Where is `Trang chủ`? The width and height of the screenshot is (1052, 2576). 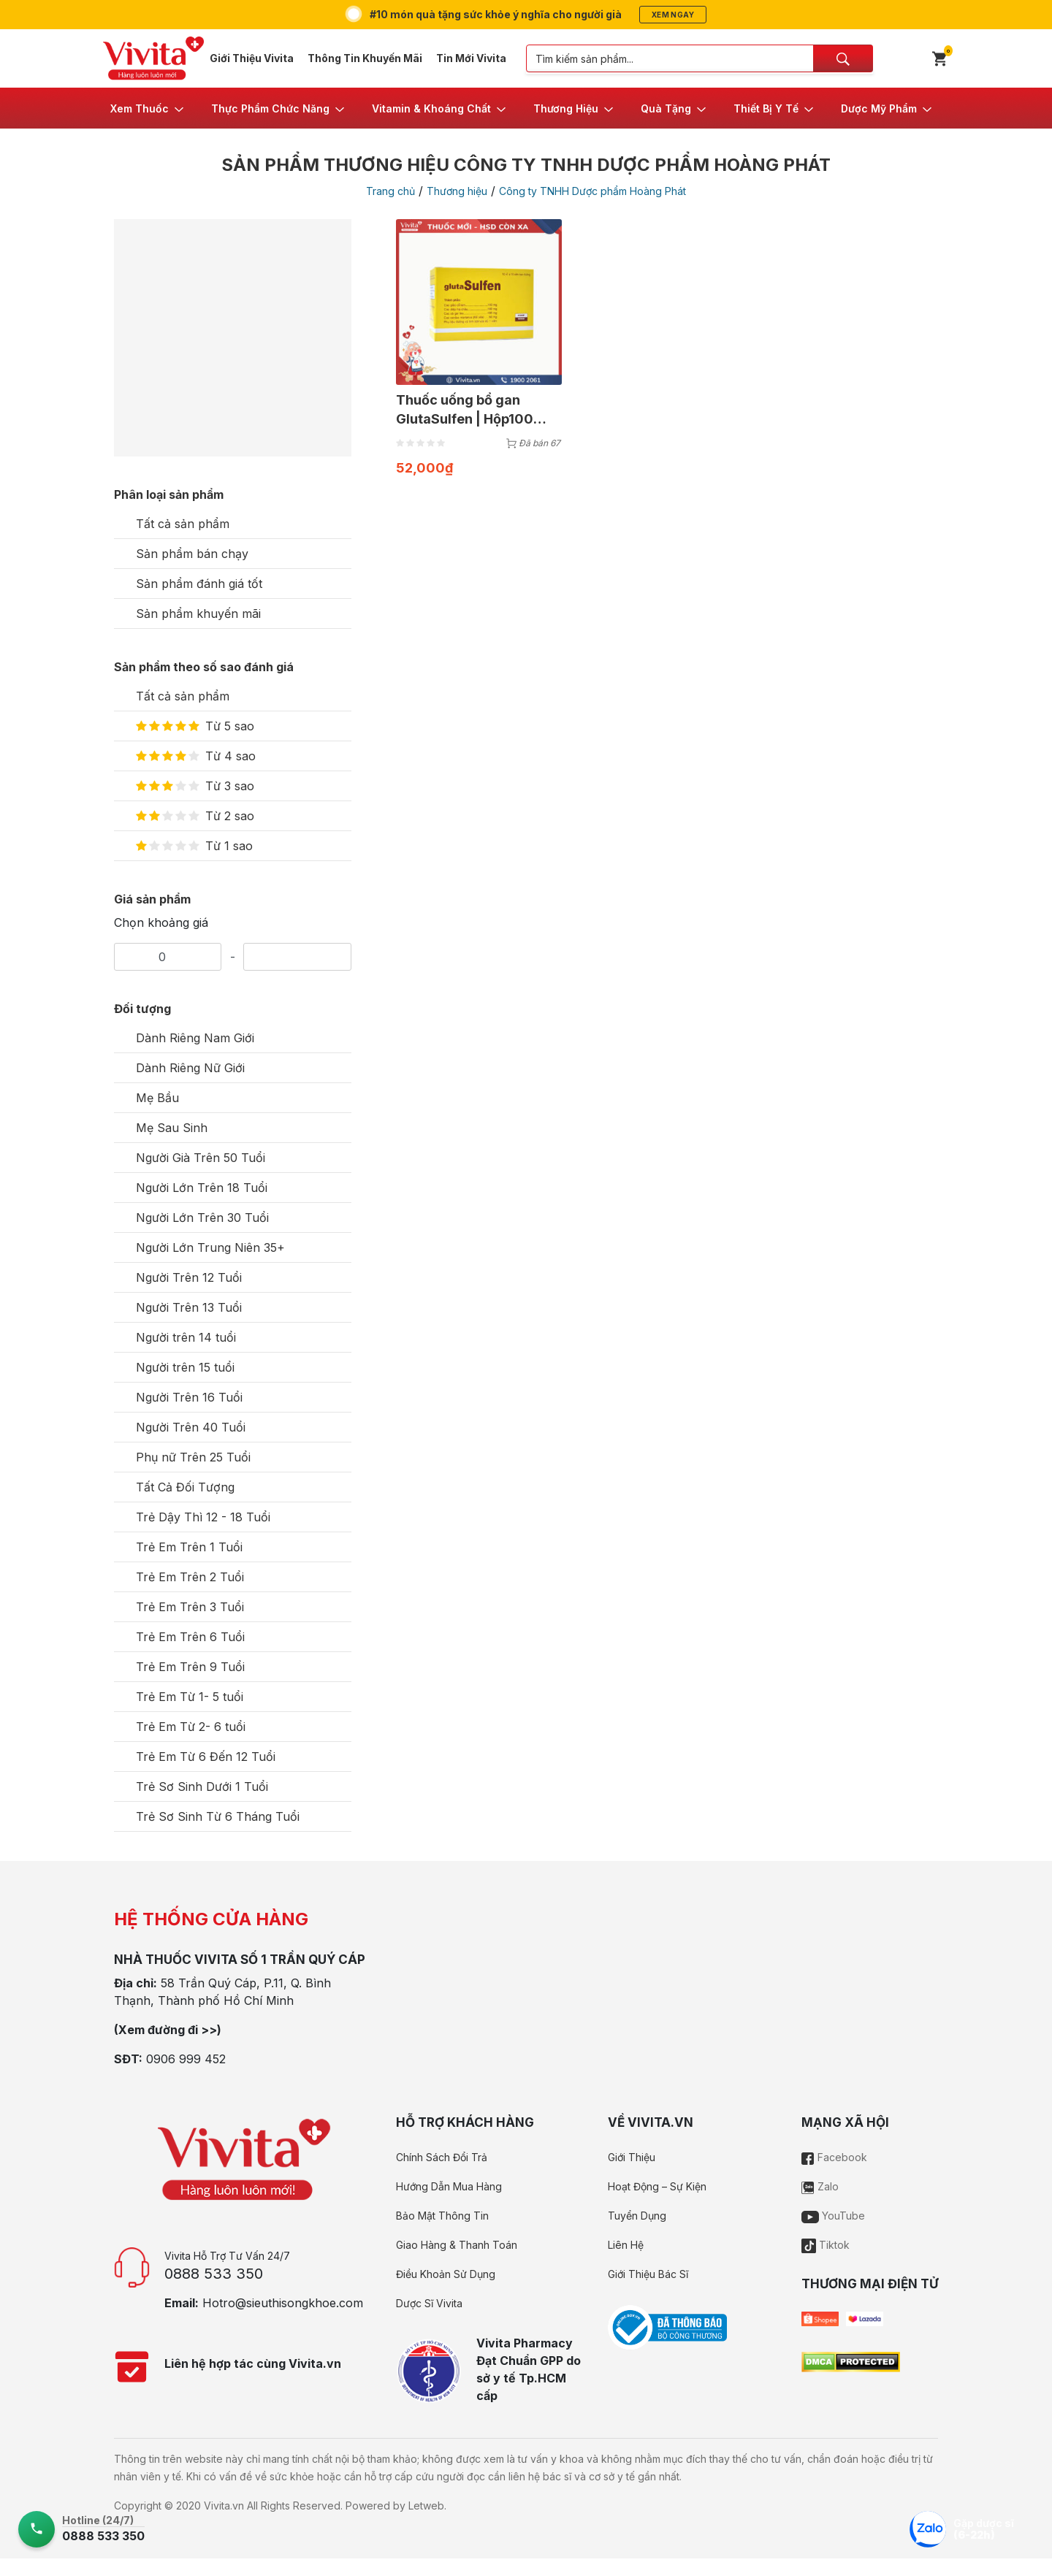 Trang chủ is located at coordinates (390, 191).